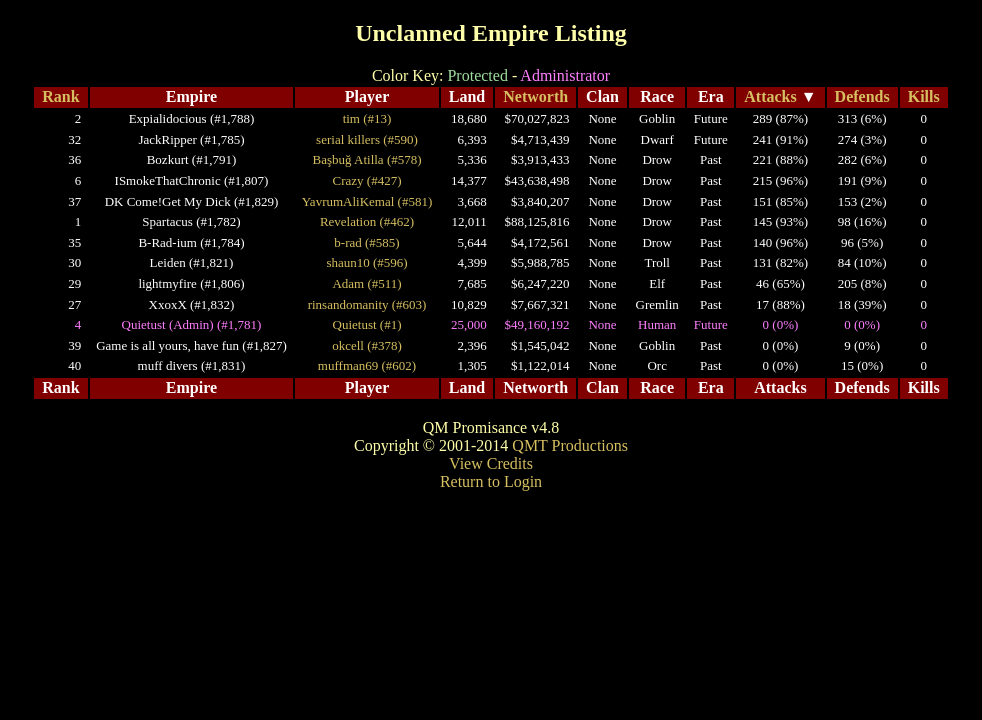 The height and width of the screenshot is (720, 982). I want to click on tim (#13), so click(367, 118).